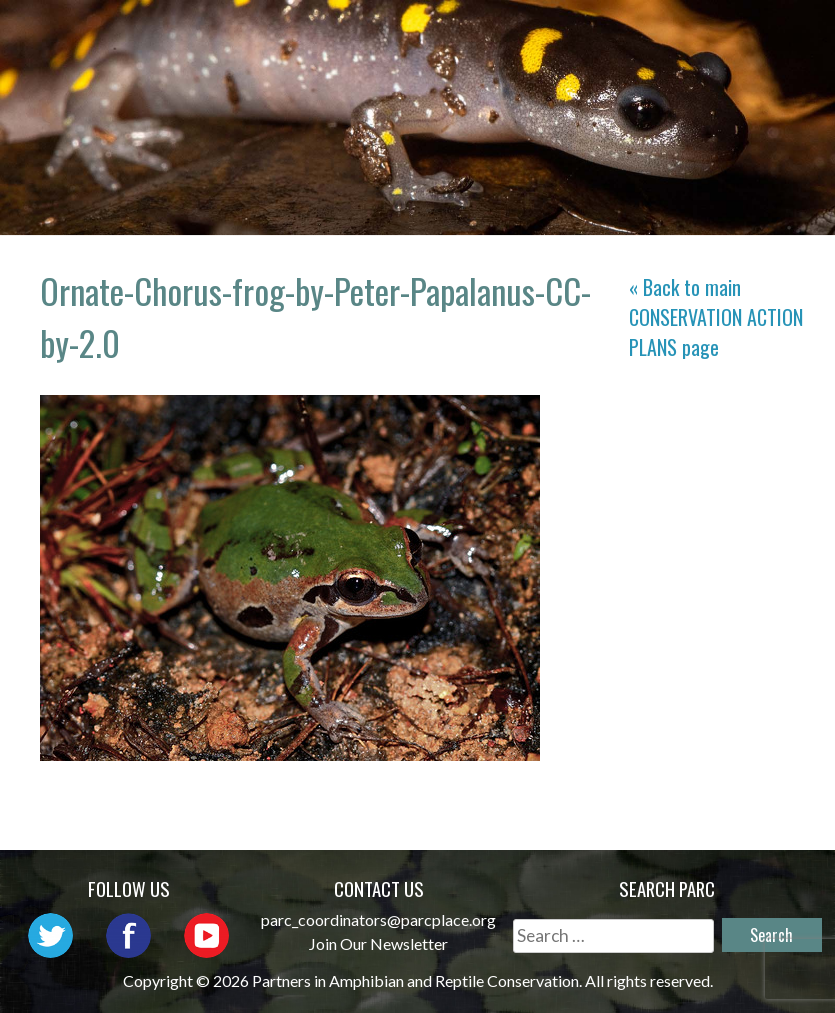  What do you see at coordinates (378, 943) in the screenshot?
I see `Join Our Newsletter` at bounding box center [378, 943].